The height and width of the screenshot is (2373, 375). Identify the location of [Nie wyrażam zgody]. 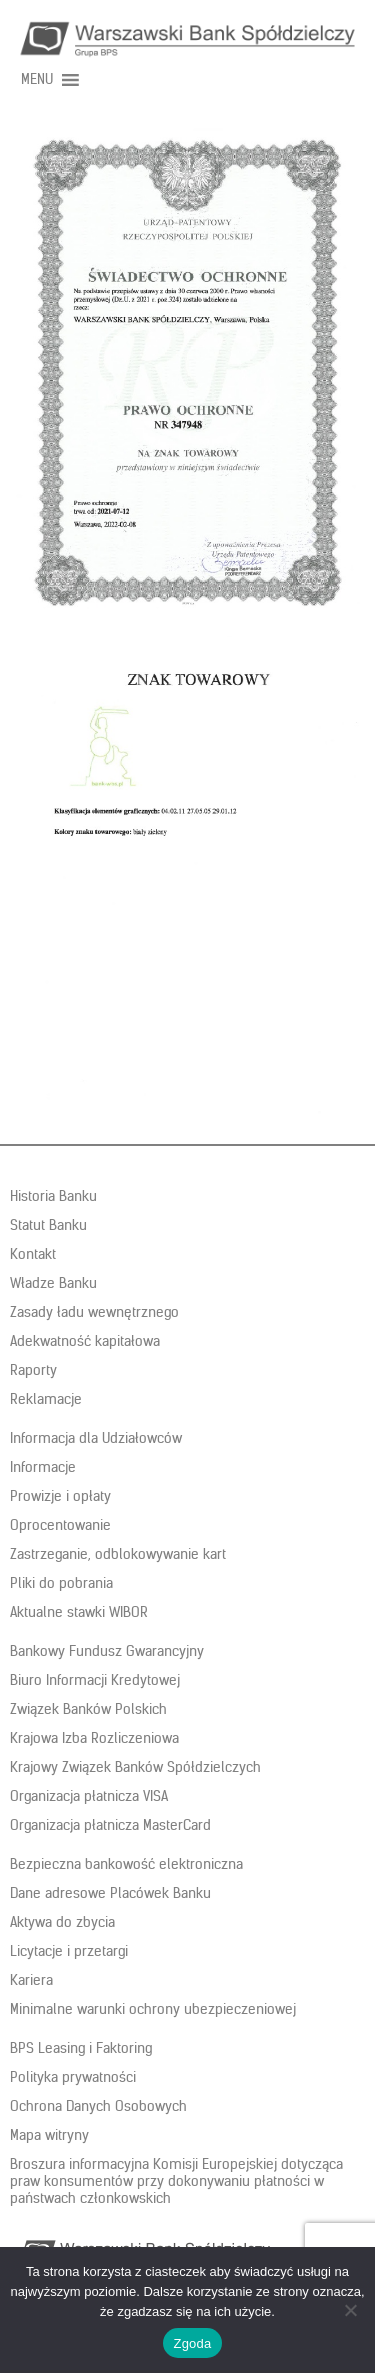
(350, 2310).